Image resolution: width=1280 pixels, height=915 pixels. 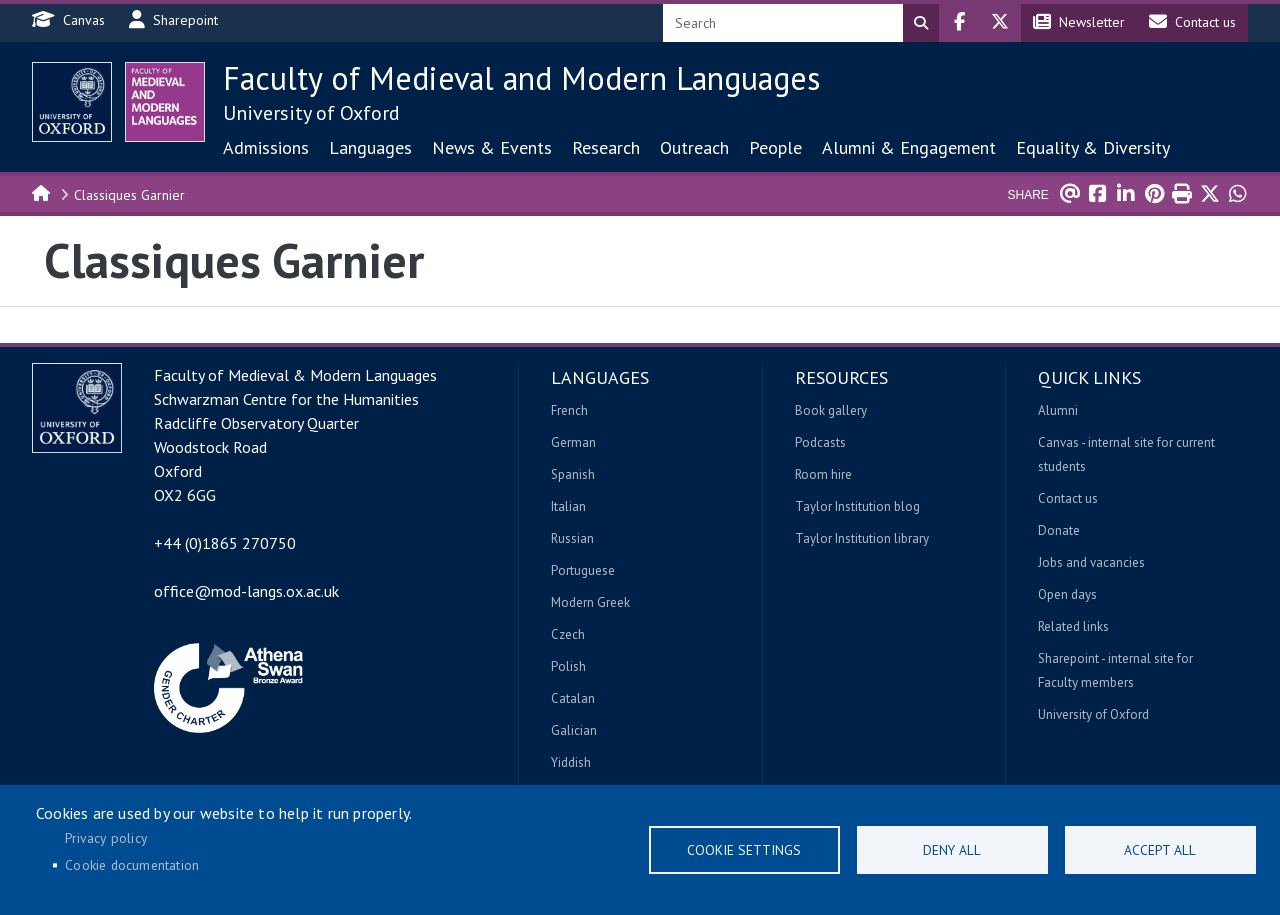 What do you see at coordinates (42, 192) in the screenshot?
I see `Home` at bounding box center [42, 192].